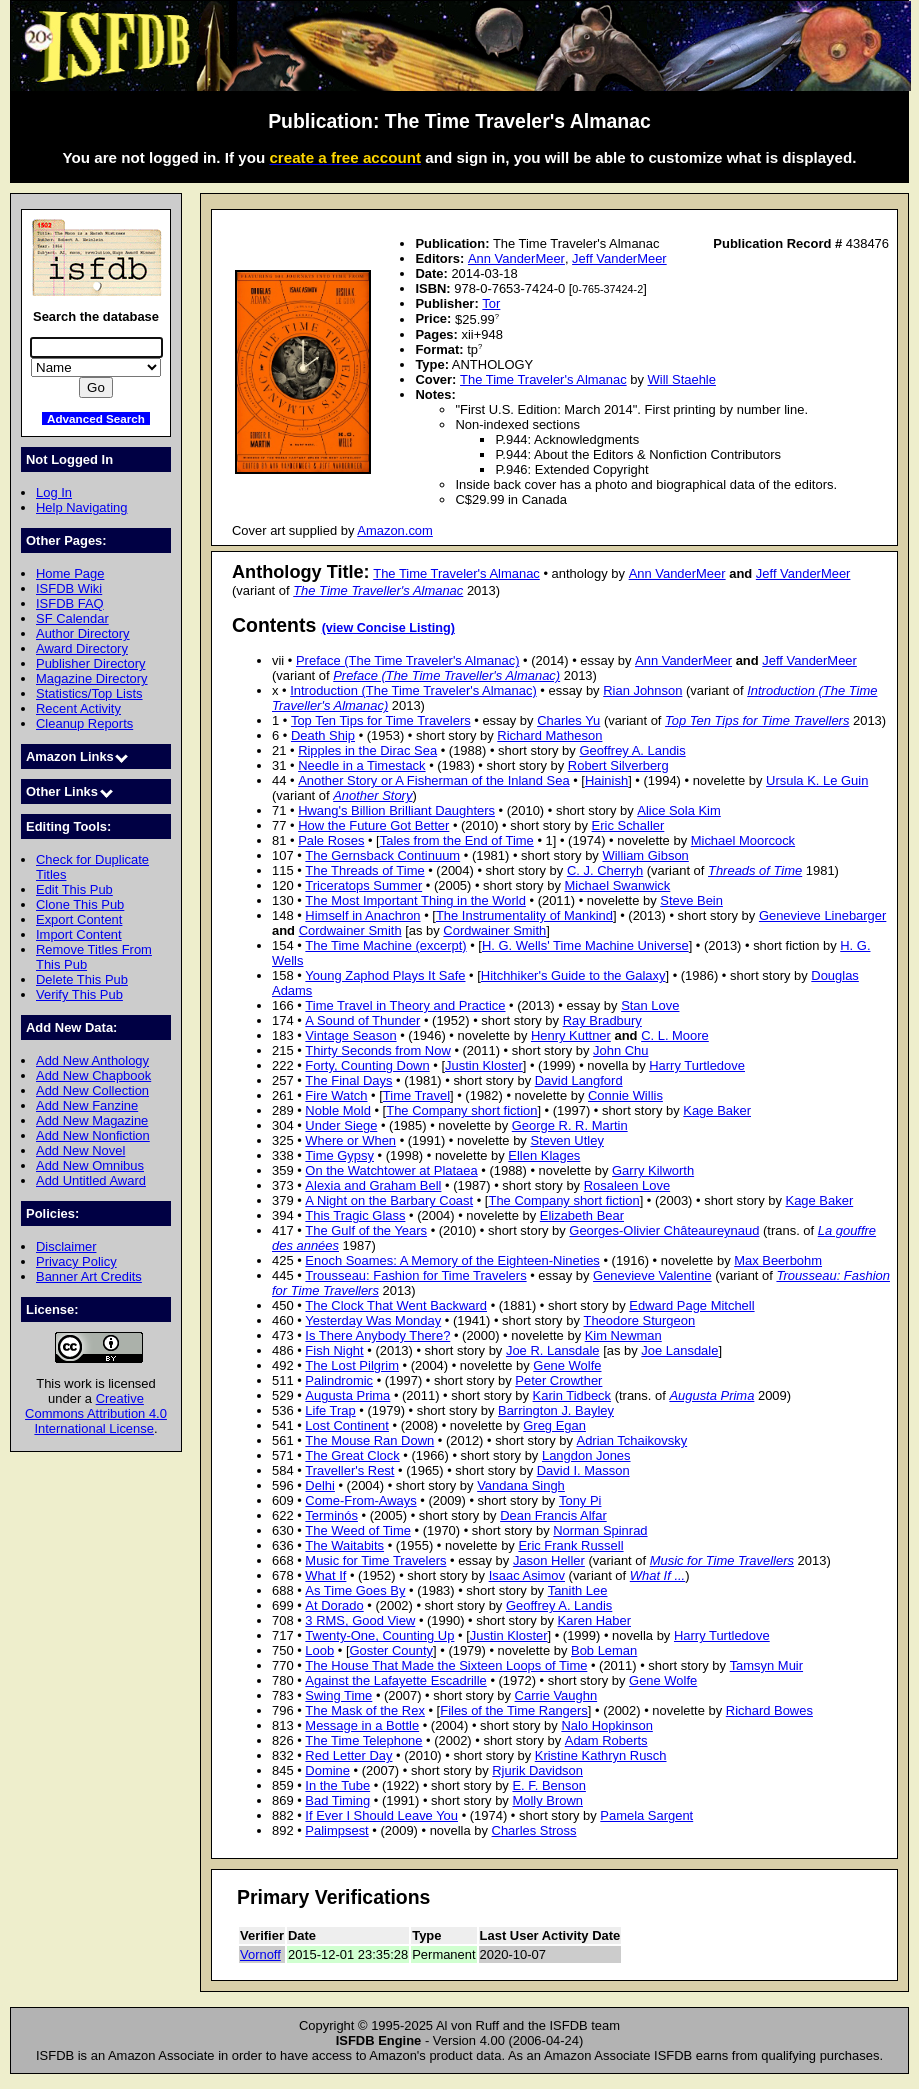  I want to click on Ellen Klages, so click(544, 1155).